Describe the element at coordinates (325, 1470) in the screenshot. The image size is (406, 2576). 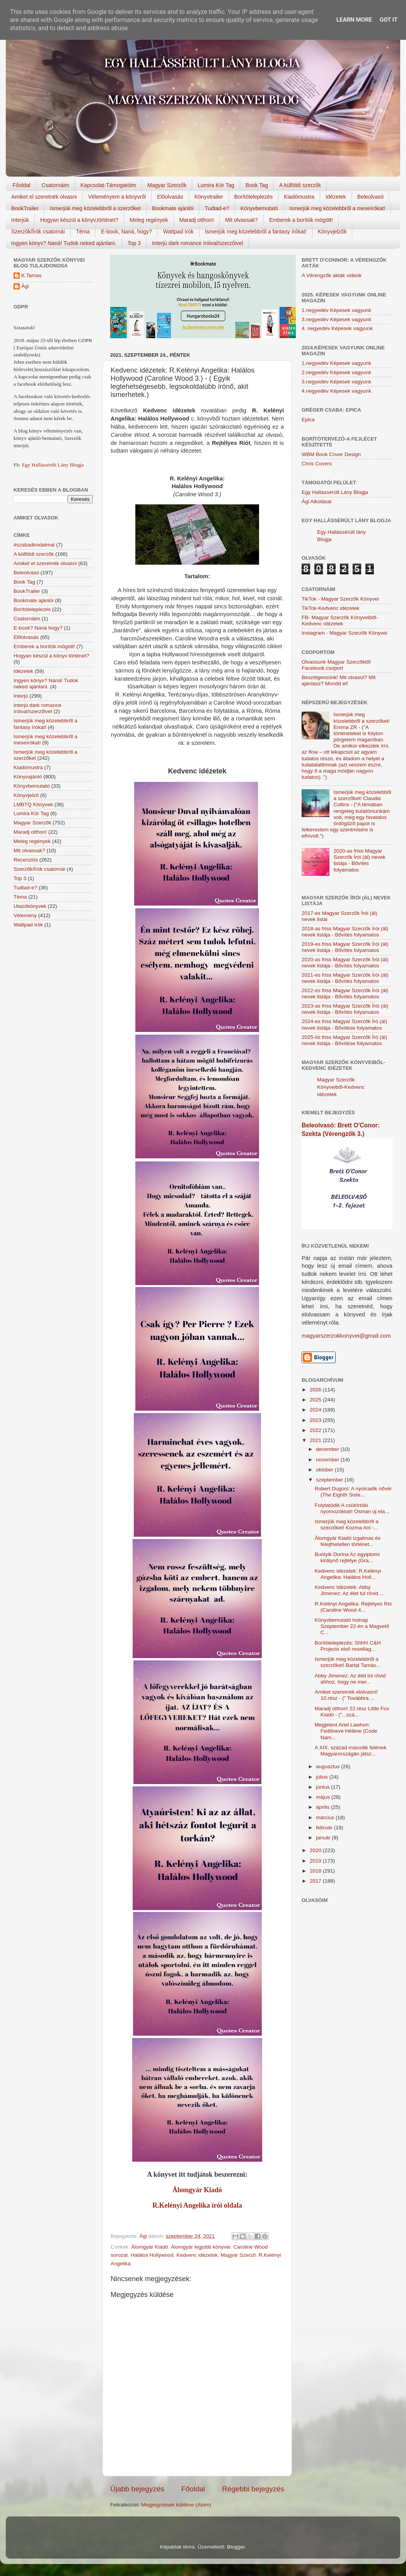
I see `október` at that location.